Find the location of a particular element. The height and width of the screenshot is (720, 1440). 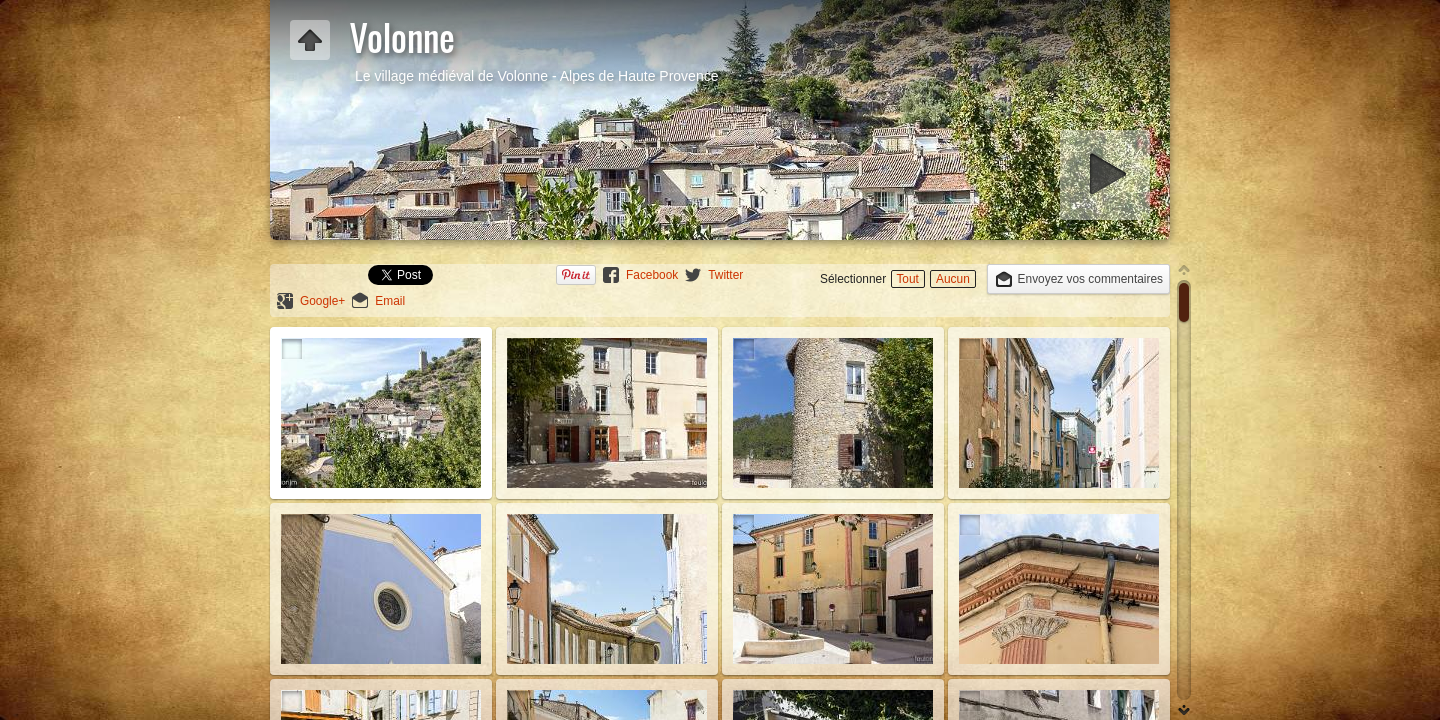

Twitter is located at coordinates (725, 275).